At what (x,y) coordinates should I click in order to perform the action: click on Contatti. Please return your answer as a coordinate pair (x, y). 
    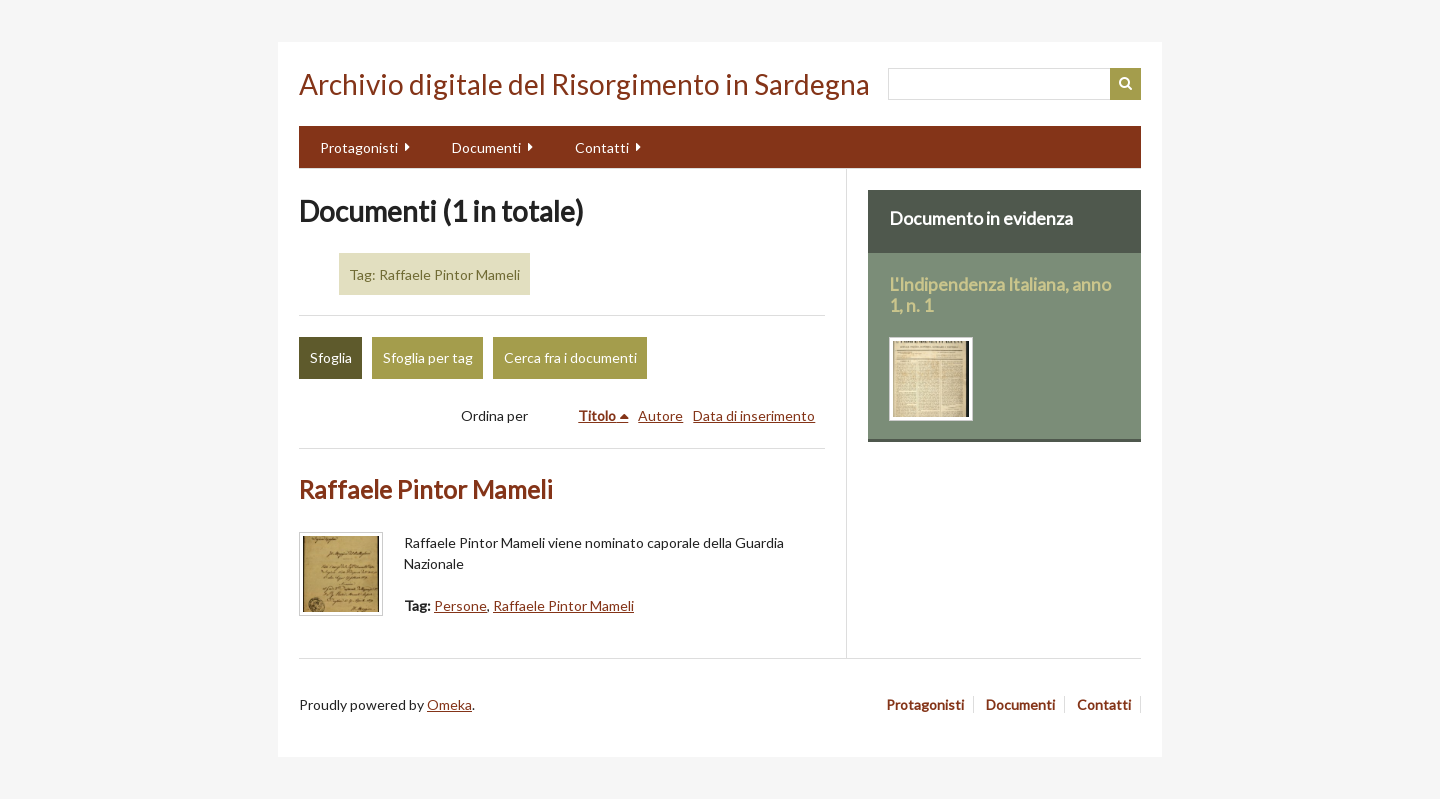
    Looking at the image, I should click on (602, 147).